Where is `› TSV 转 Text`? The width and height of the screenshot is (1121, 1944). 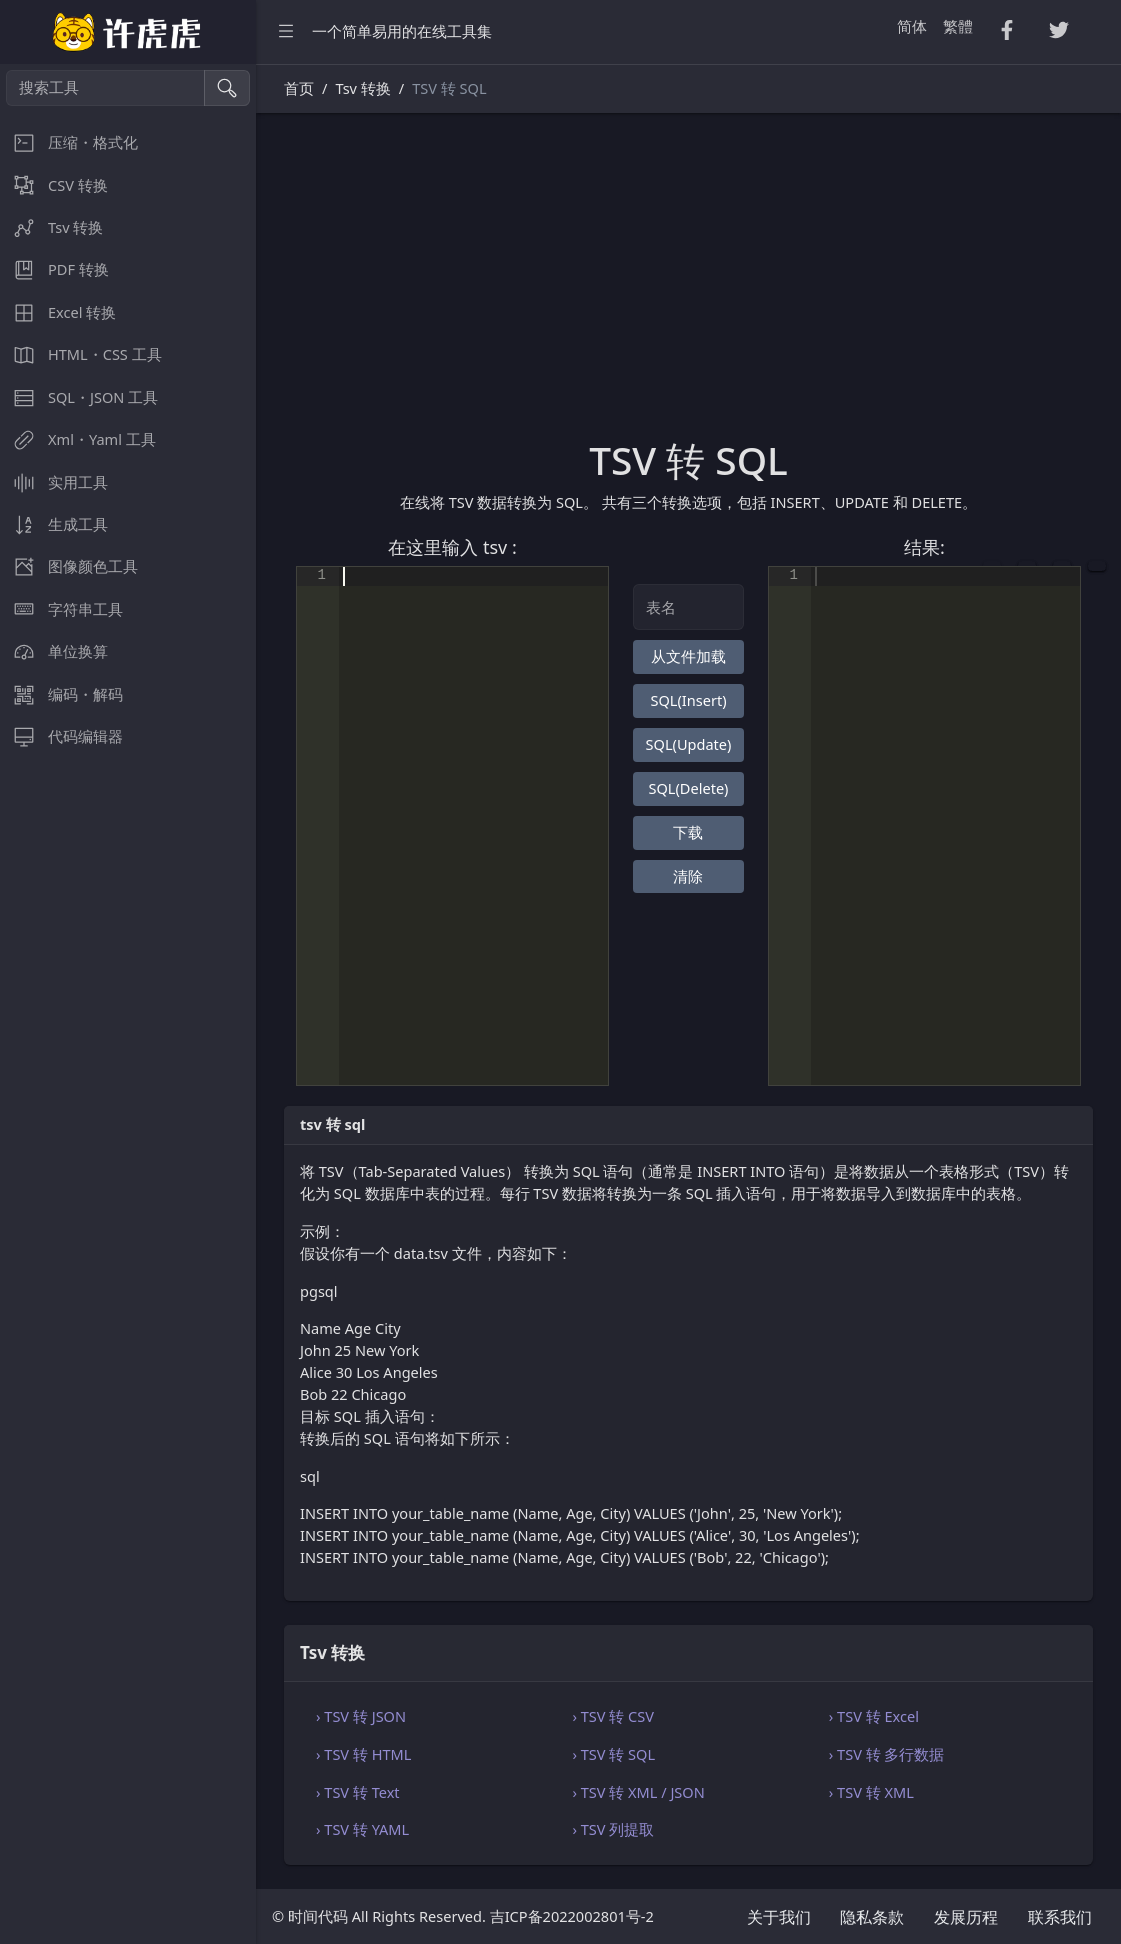 › TSV 转 Text is located at coordinates (358, 1792).